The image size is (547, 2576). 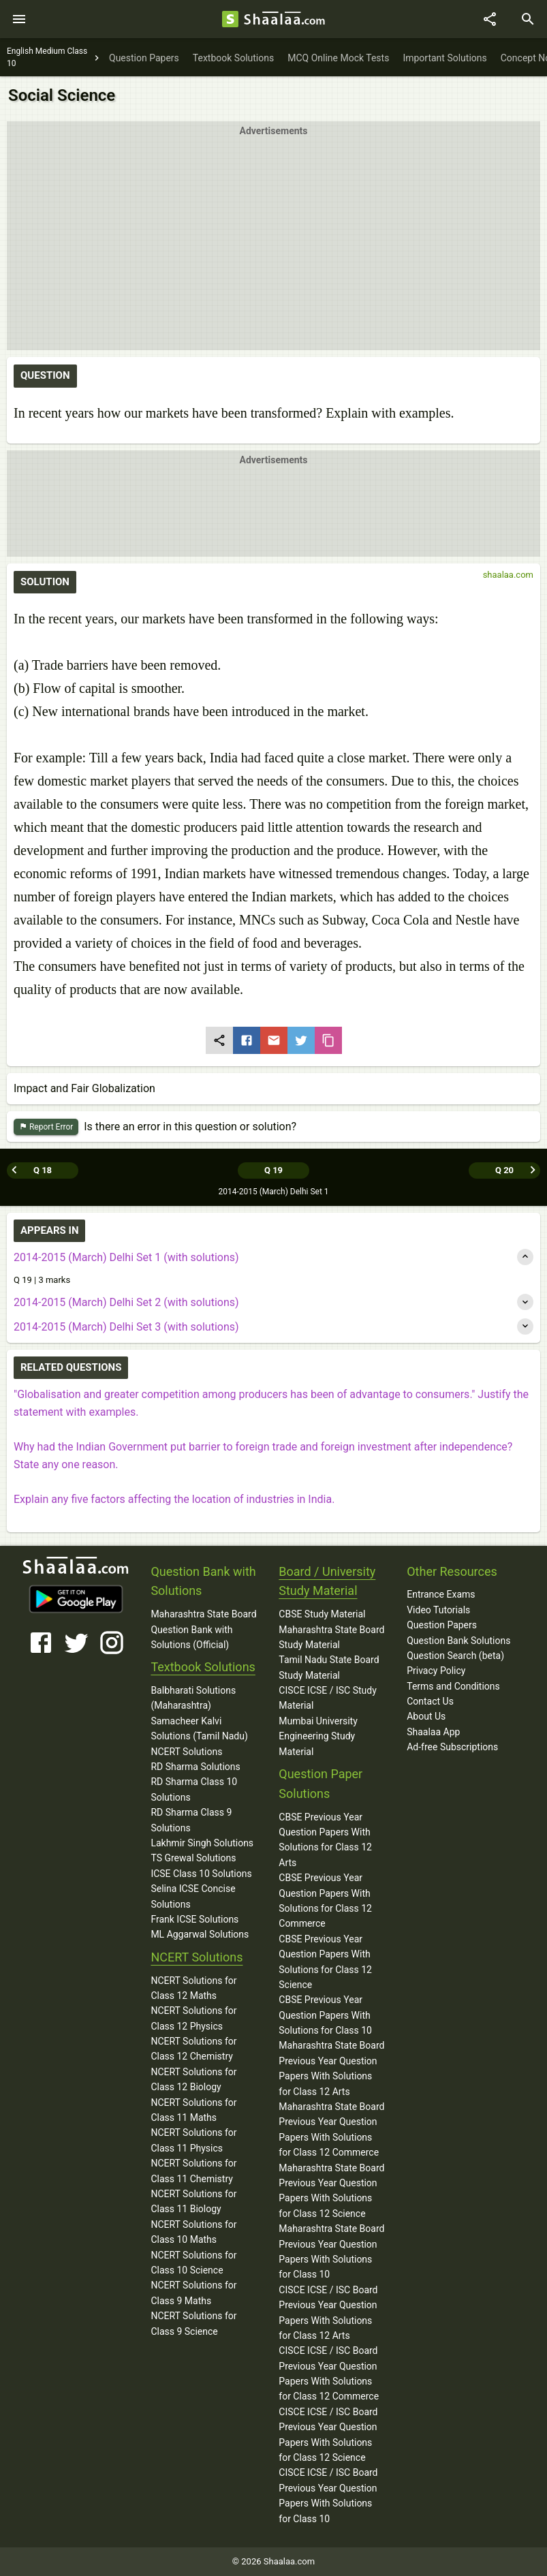 What do you see at coordinates (331, 2129) in the screenshot?
I see `Maharashtra State Board Previous Year Question Papers With Solutions for Class 12 Commerce` at bounding box center [331, 2129].